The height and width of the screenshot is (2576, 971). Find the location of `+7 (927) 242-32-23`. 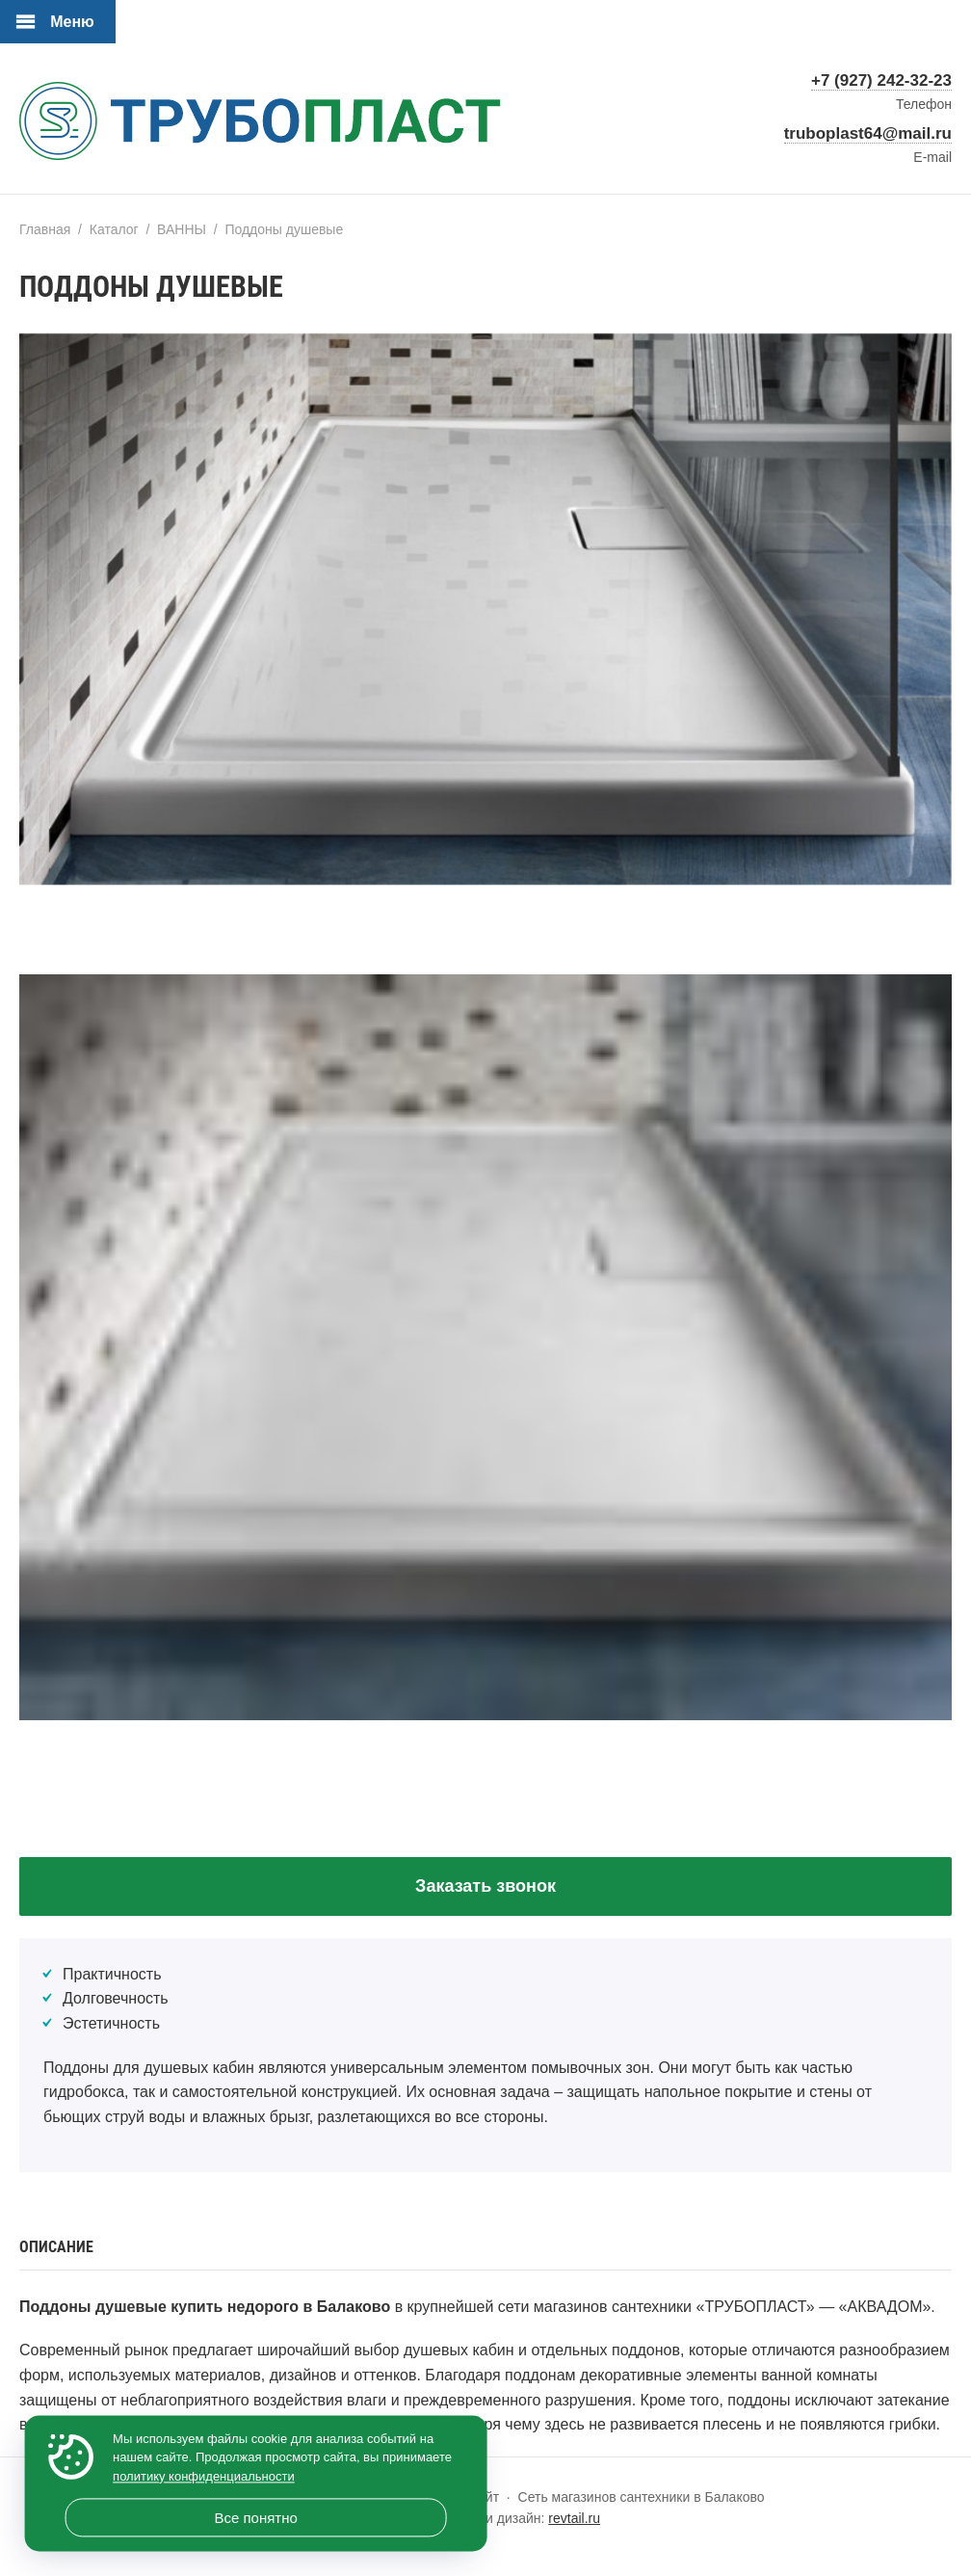

+7 (927) 242-32-23 is located at coordinates (881, 80).